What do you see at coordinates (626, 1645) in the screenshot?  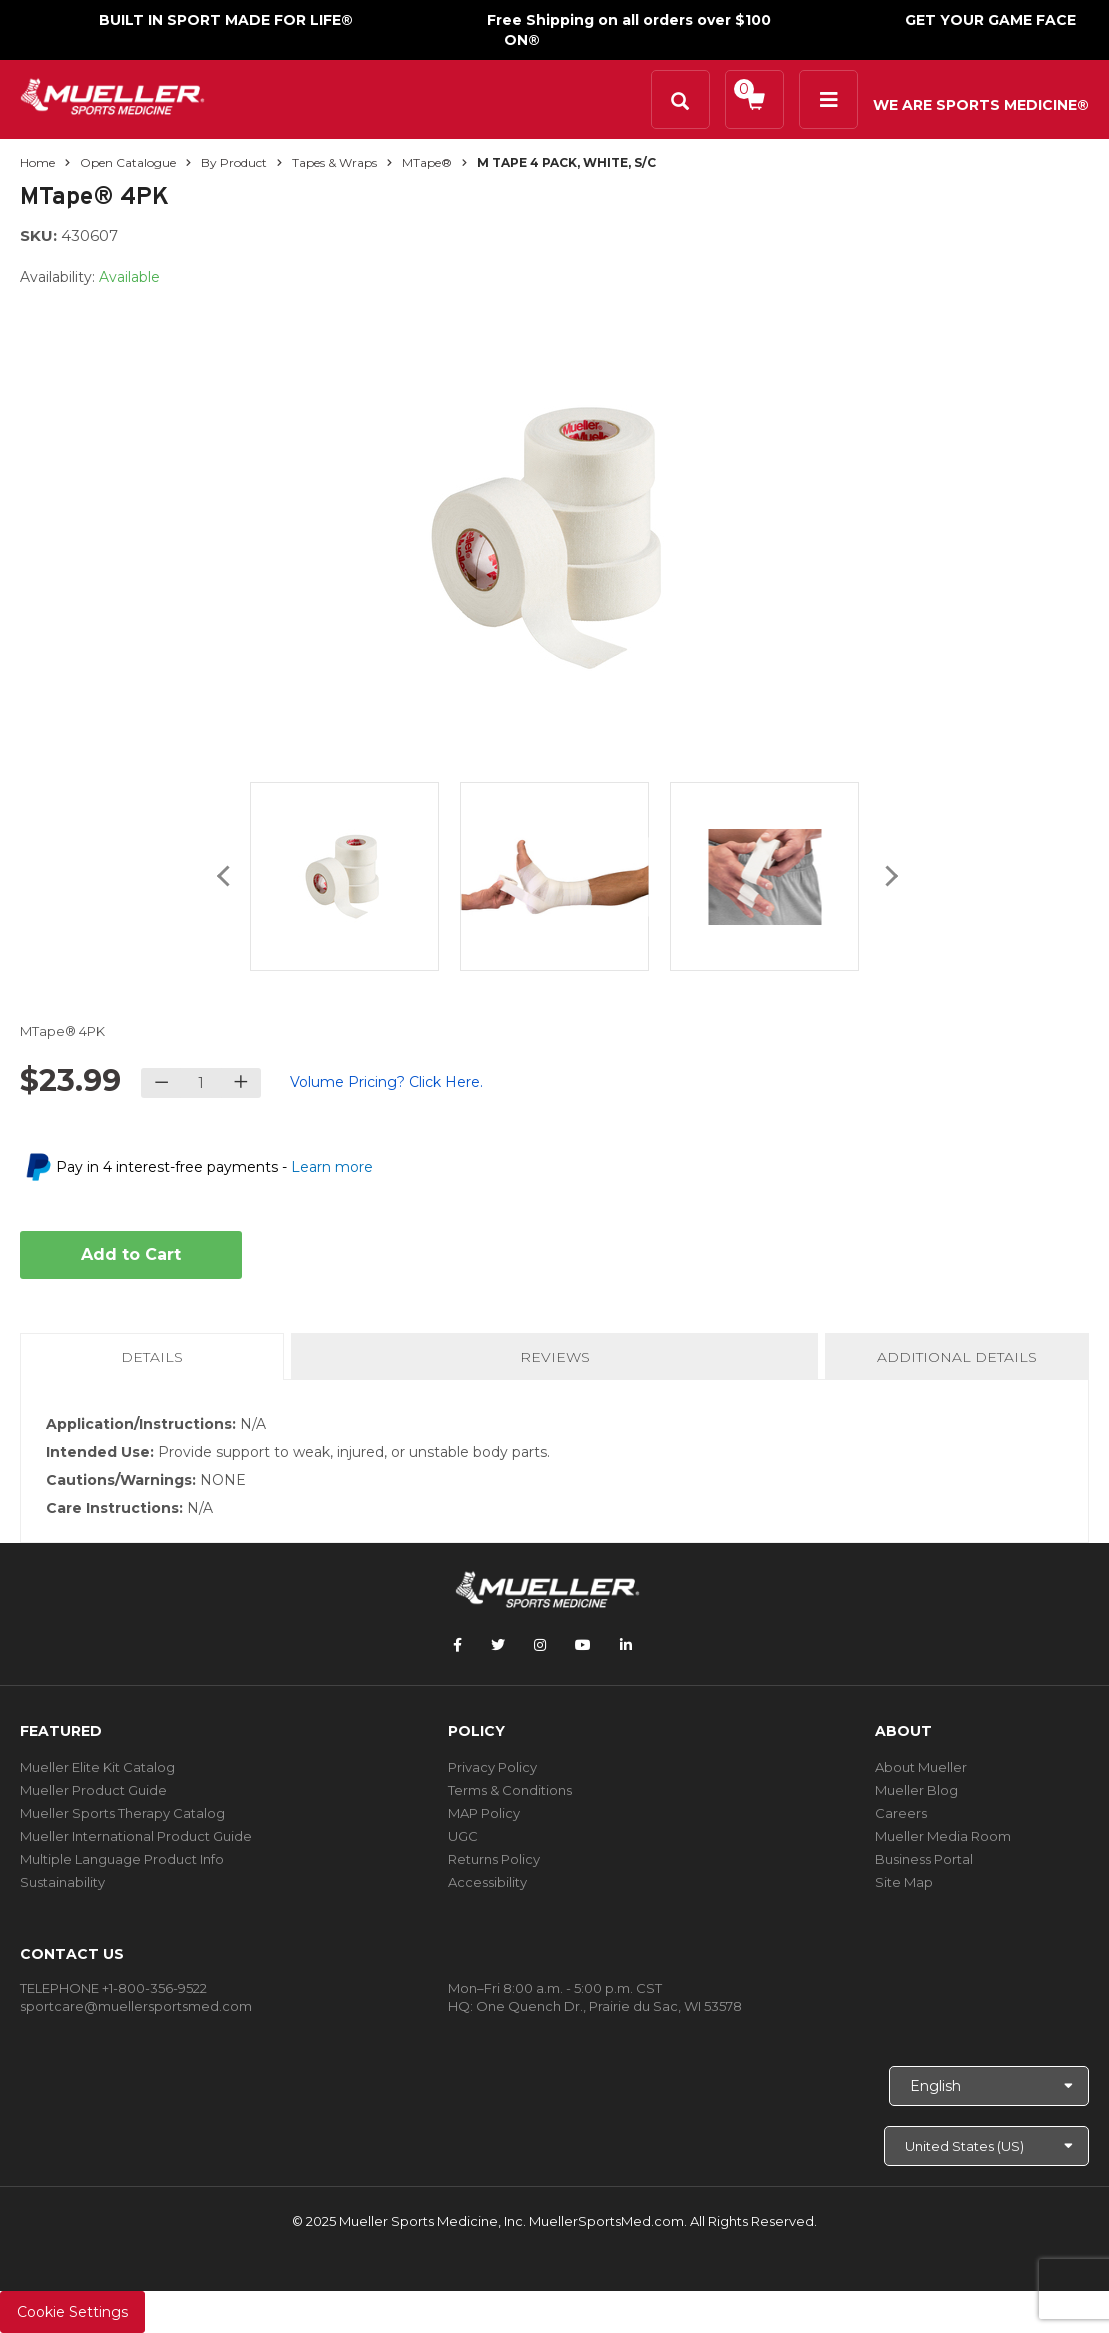 I see `[Follow Mueller Sports Medicine on LinkedIn]` at bounding box center [626, 1645].